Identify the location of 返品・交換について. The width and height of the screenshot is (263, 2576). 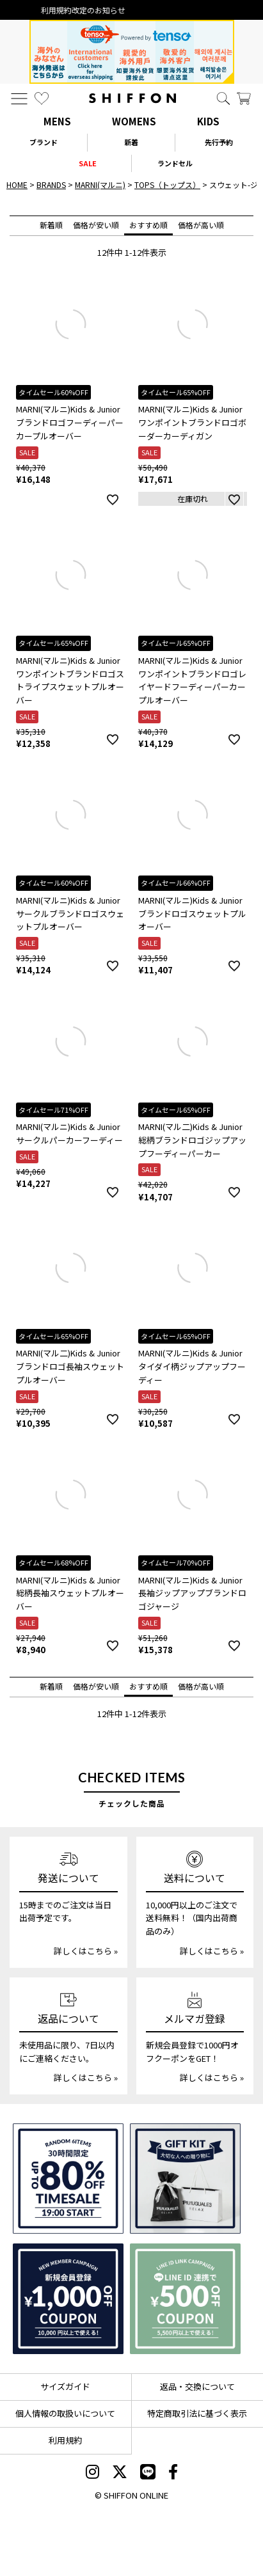
(197, 2386).